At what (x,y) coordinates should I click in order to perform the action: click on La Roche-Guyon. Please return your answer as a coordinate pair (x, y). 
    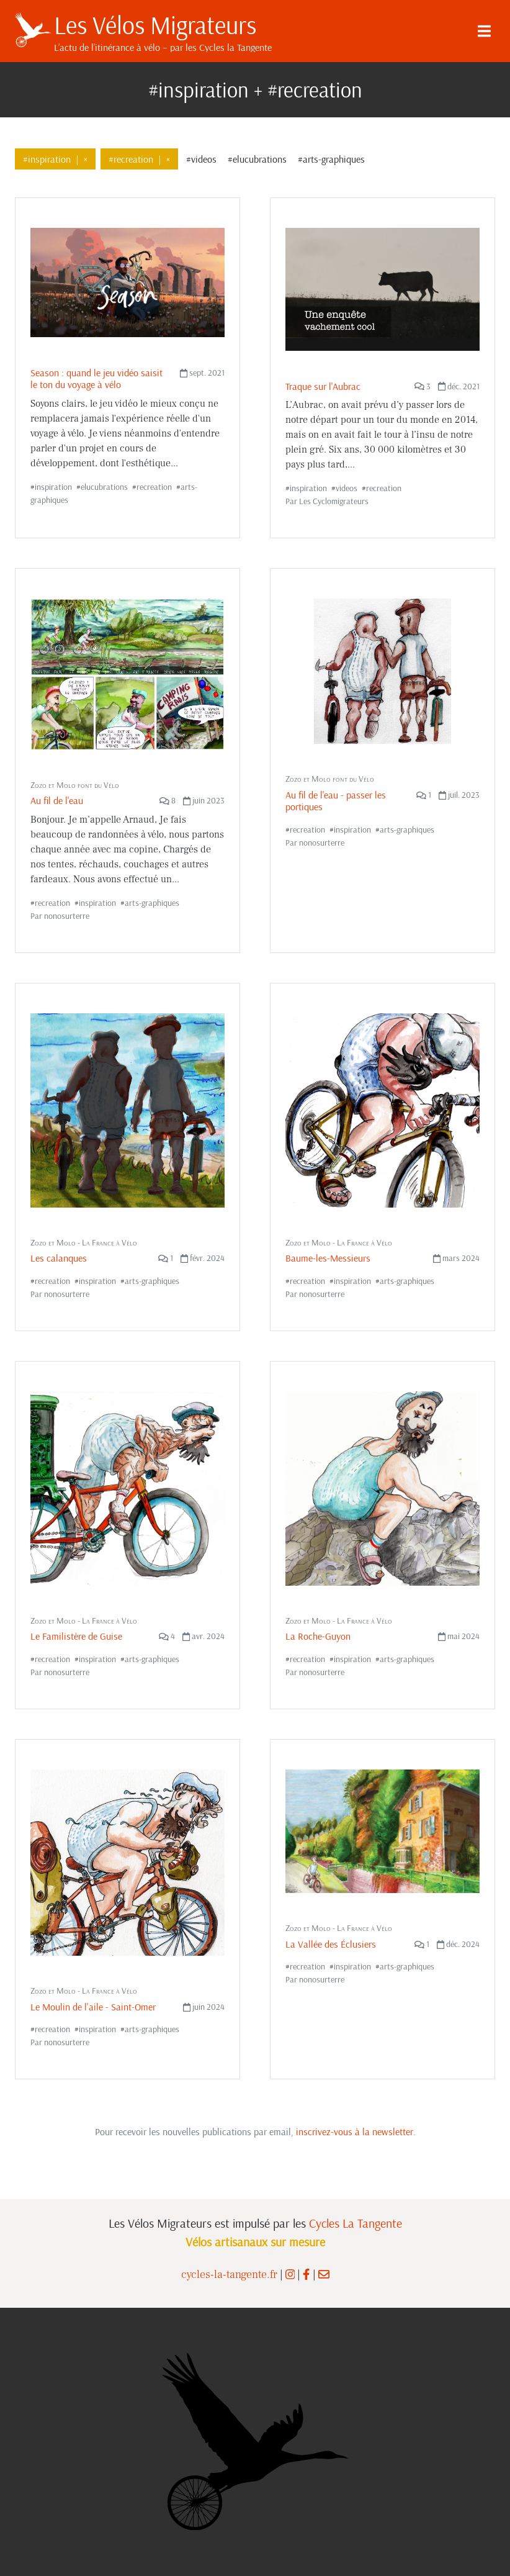
    Looking at the image, I should click on (318, 1636).